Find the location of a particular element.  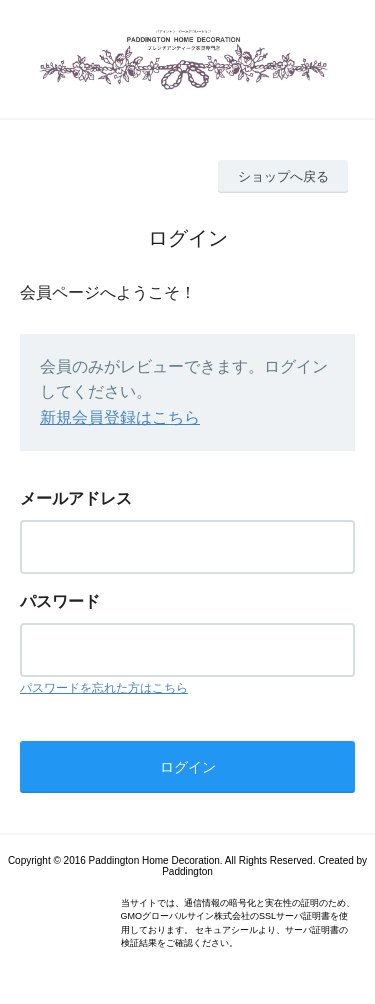

ショップへ戻る is located at coordinates (283, 176).